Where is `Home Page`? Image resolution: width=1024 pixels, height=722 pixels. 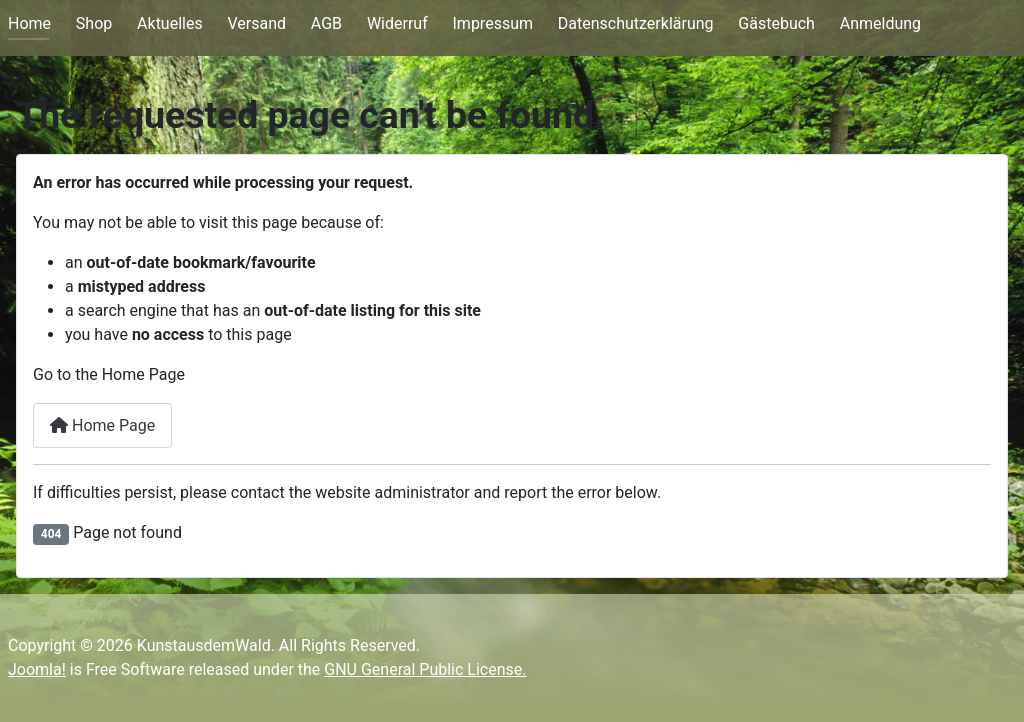 Home Page is located at coordinates (102, 425).